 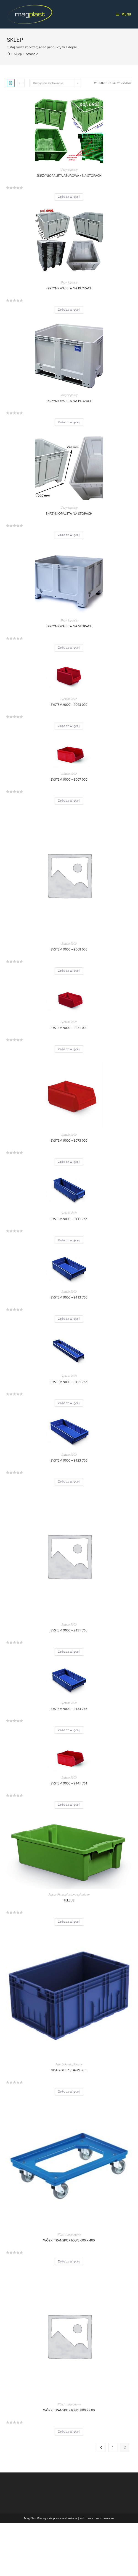 I want to click on Zobacz więcej [Przeczytaj więcej o „System 9000 - 9141 761”], so click(x=69, y=1805).